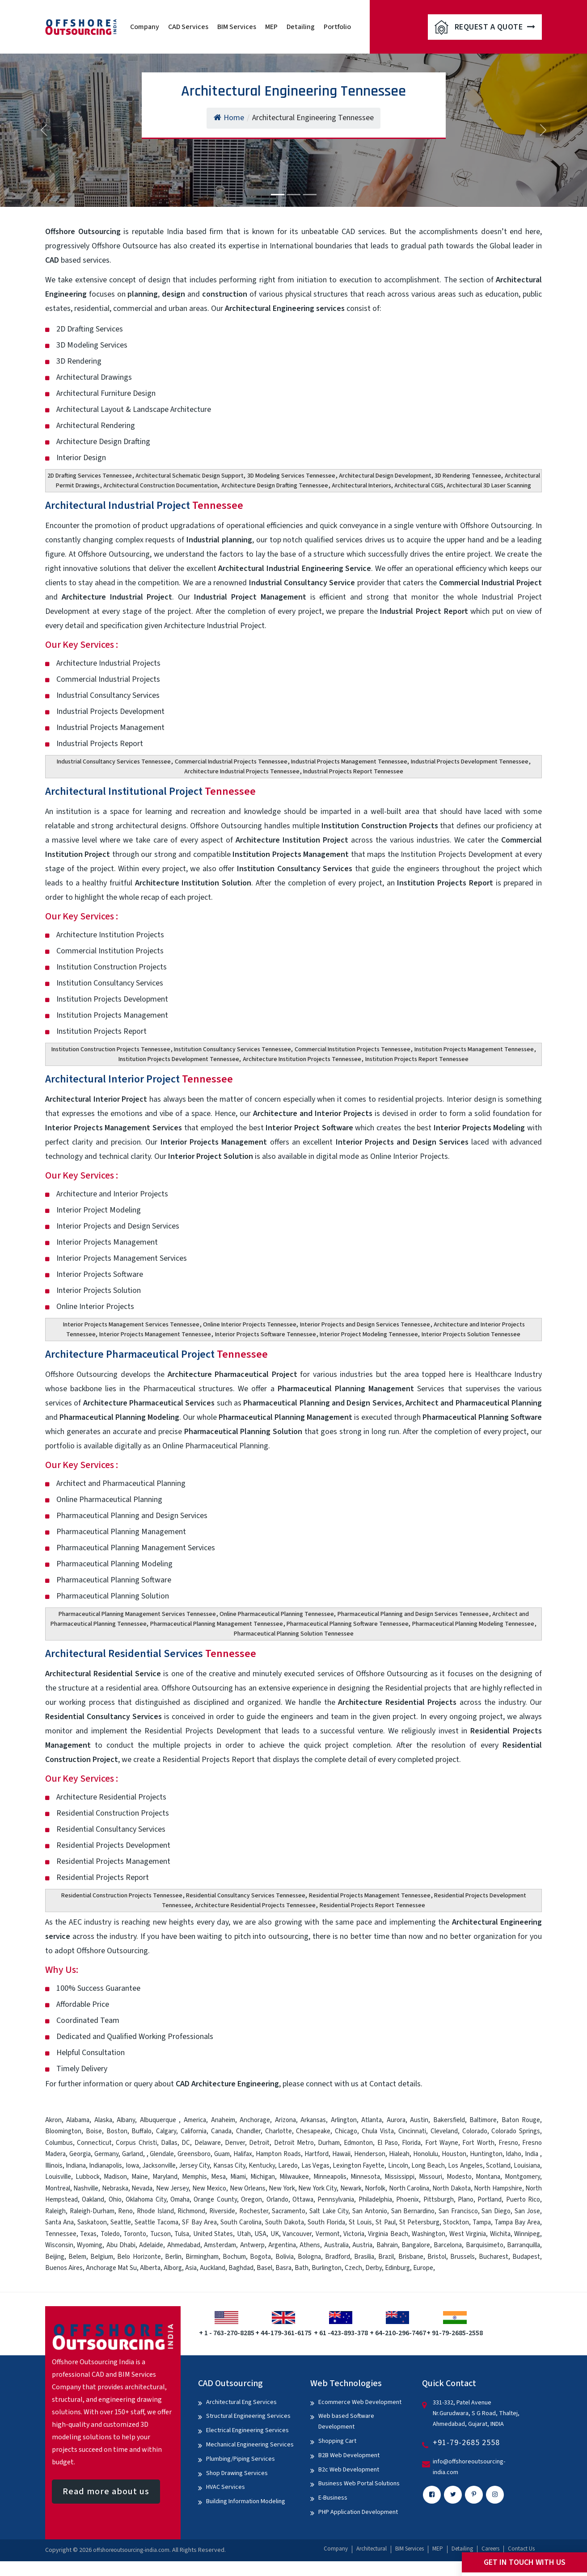 This screenshot has width=587, height=2576. Describe the element at coordinates (277, 194) in the screenshot. I see `[Slide 1]` at that location.